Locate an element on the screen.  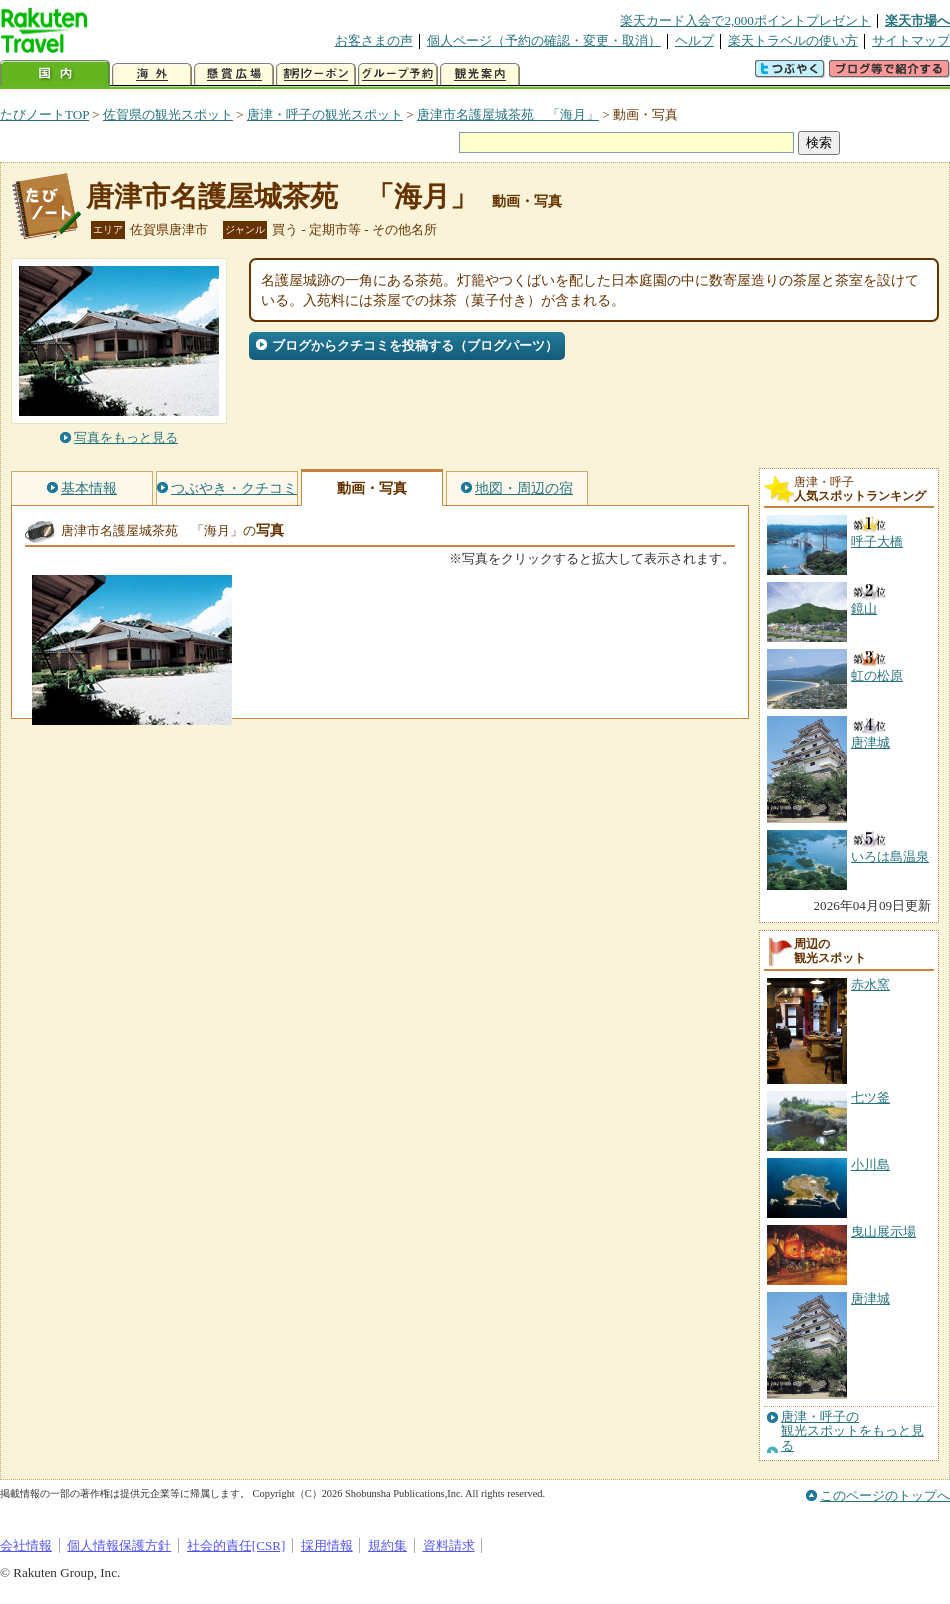
七ツ釜 is located at coordinates (870, 1097).